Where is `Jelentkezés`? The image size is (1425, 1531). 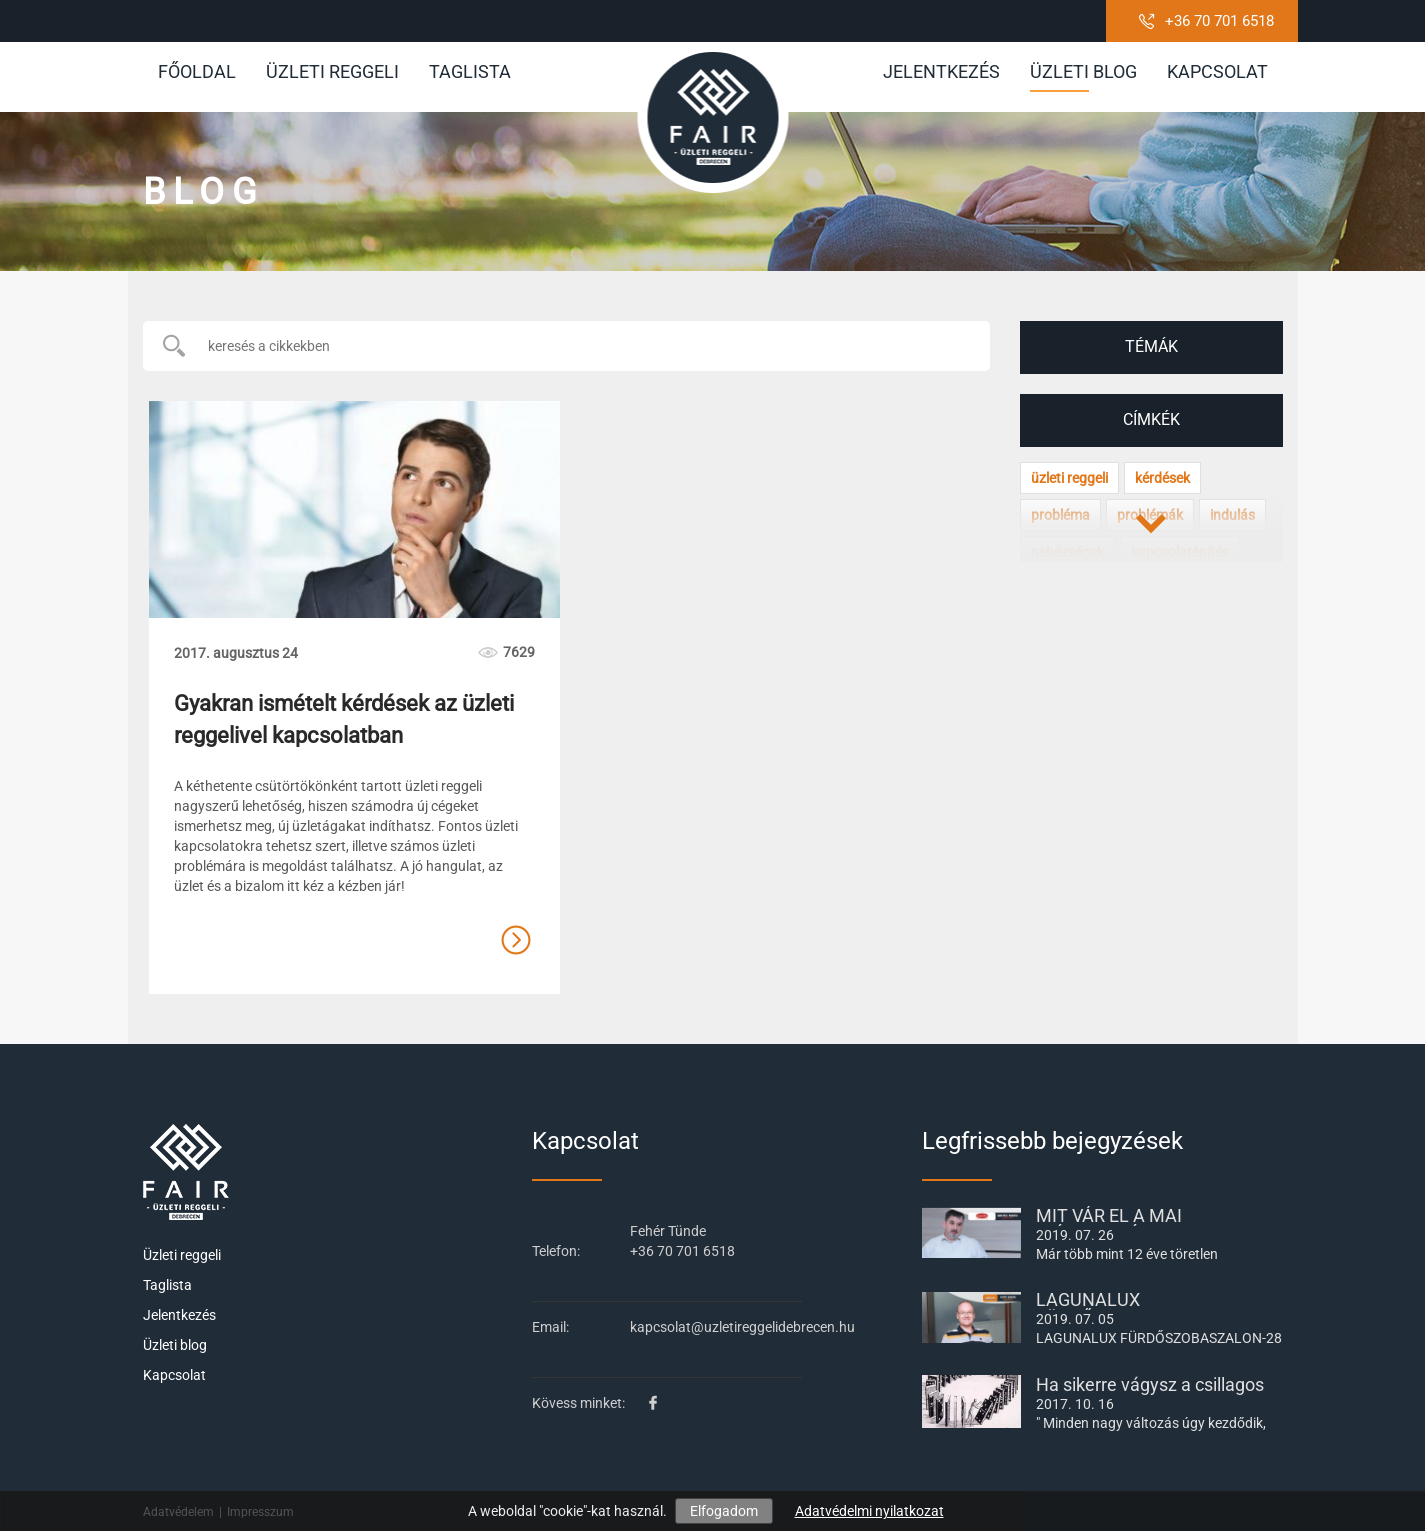 Jelentkezés is located at coordinates (941, 71).